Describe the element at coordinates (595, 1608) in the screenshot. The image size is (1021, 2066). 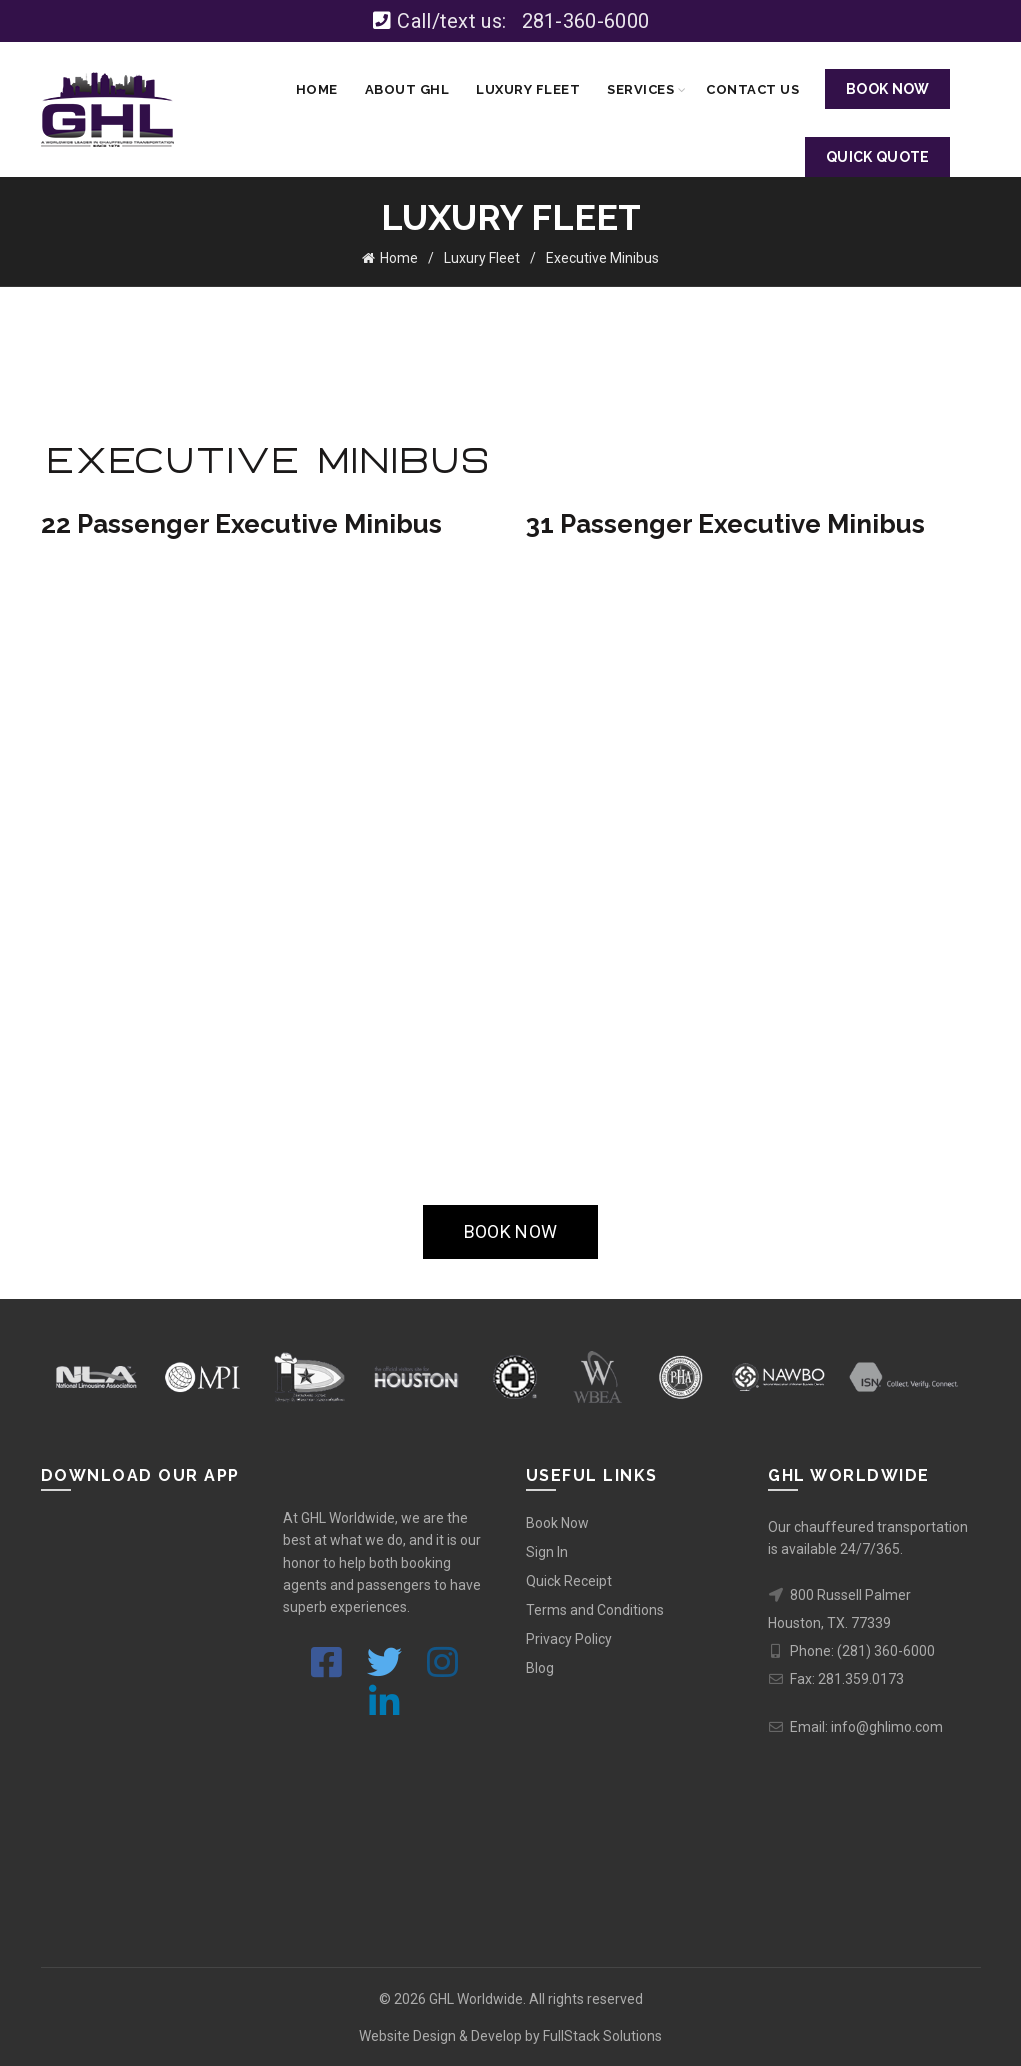
I see `Terms and Conditions` at that location.